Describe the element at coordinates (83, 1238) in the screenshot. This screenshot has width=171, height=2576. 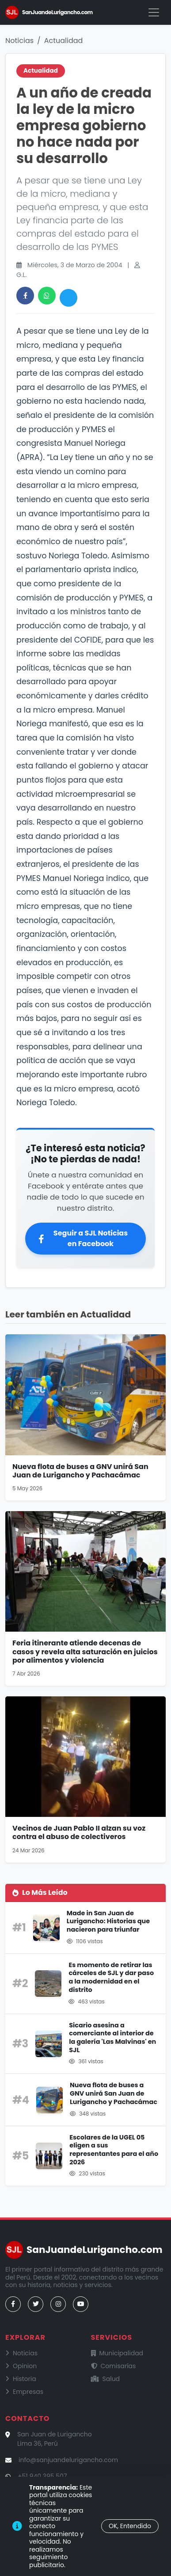
I see `Seguir a SJL Noticias en Facebook` at that location.